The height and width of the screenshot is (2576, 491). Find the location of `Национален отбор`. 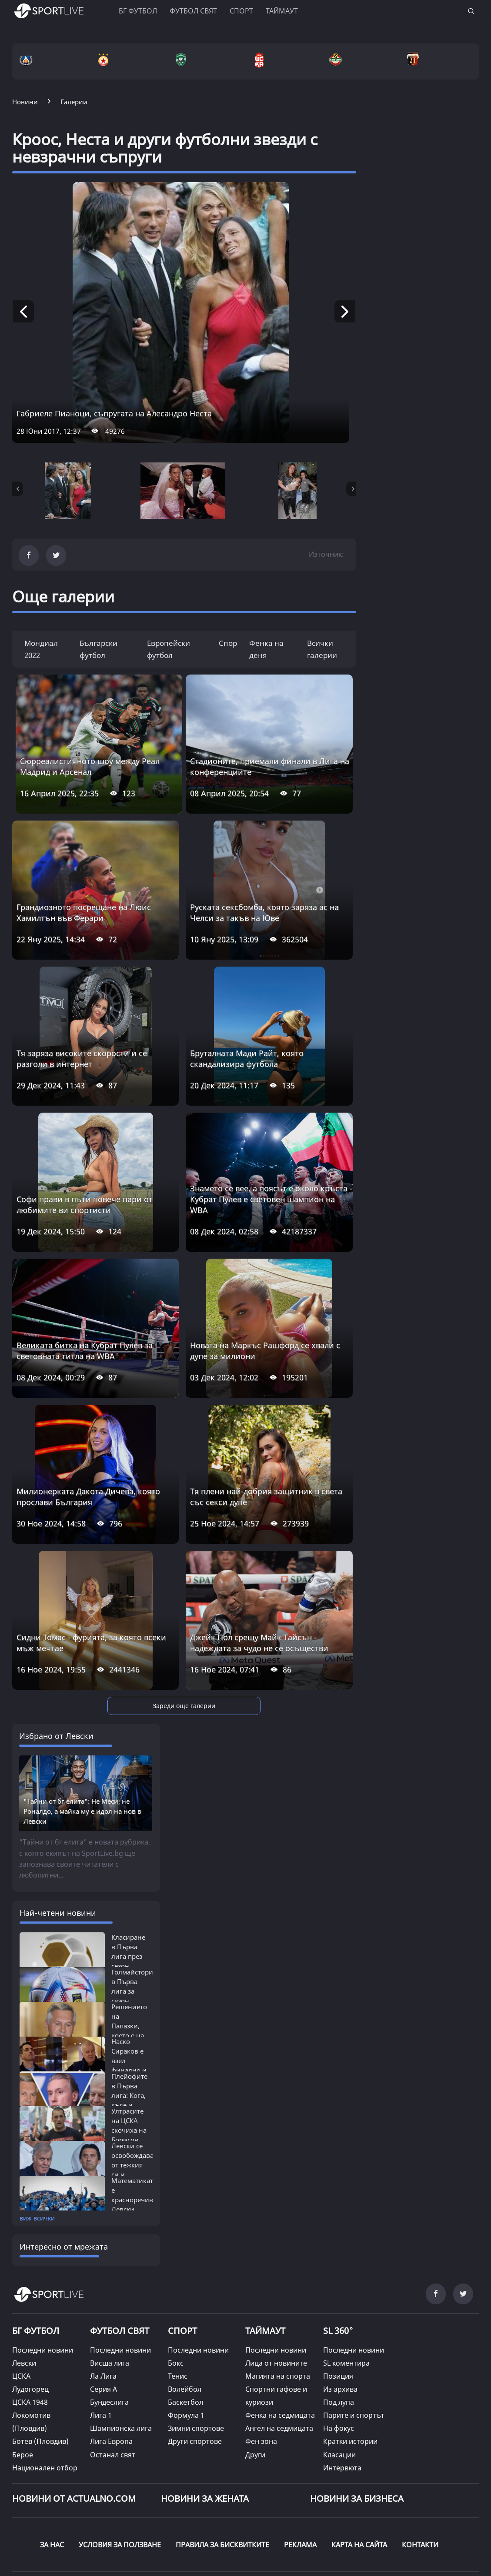

Национален отбор is located at coordinates (44, 2400).